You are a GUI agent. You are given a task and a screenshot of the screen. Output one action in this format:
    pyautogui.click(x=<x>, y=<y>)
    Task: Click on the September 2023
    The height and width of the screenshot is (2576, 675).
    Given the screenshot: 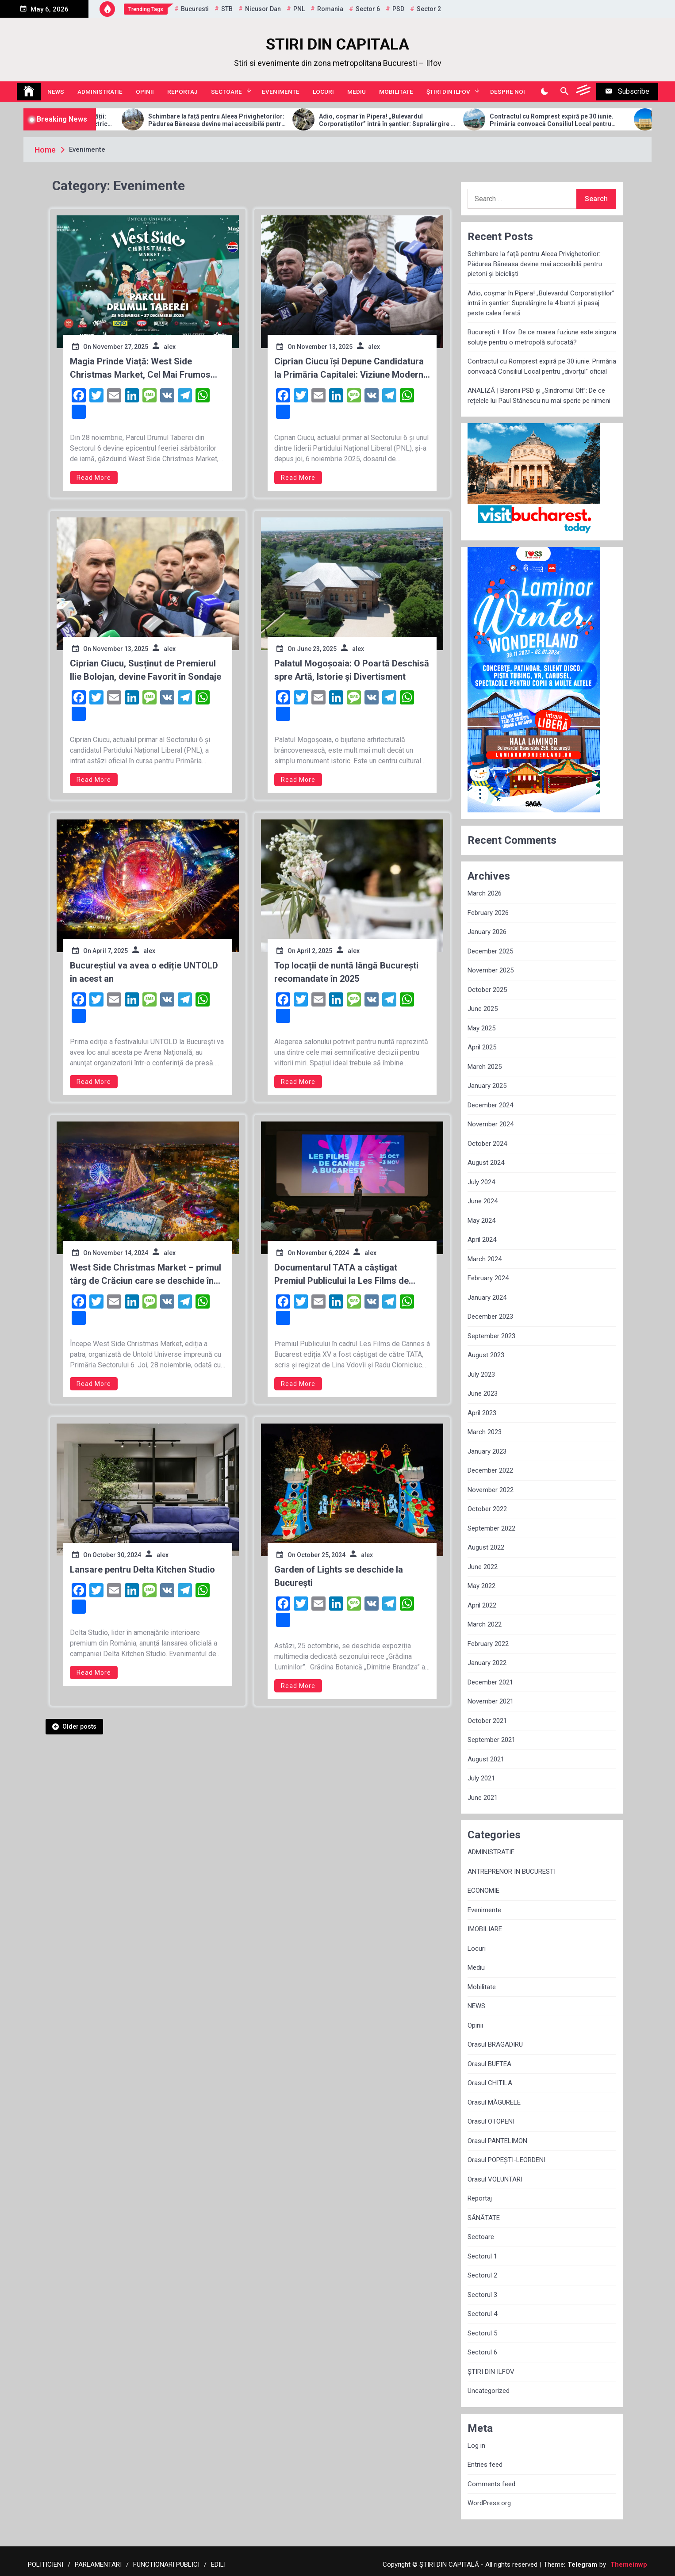 What is the action you would take?
    pyautogui.click(x=491, y=1336)
    